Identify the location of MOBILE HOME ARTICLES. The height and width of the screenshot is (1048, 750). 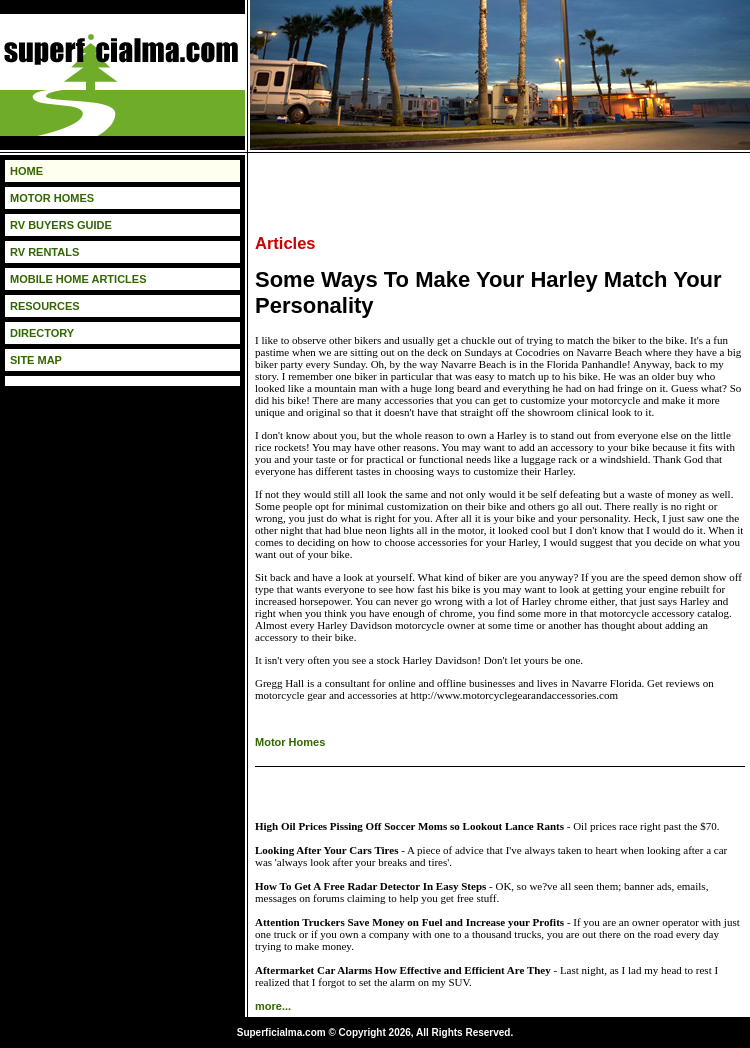
(78, 279).